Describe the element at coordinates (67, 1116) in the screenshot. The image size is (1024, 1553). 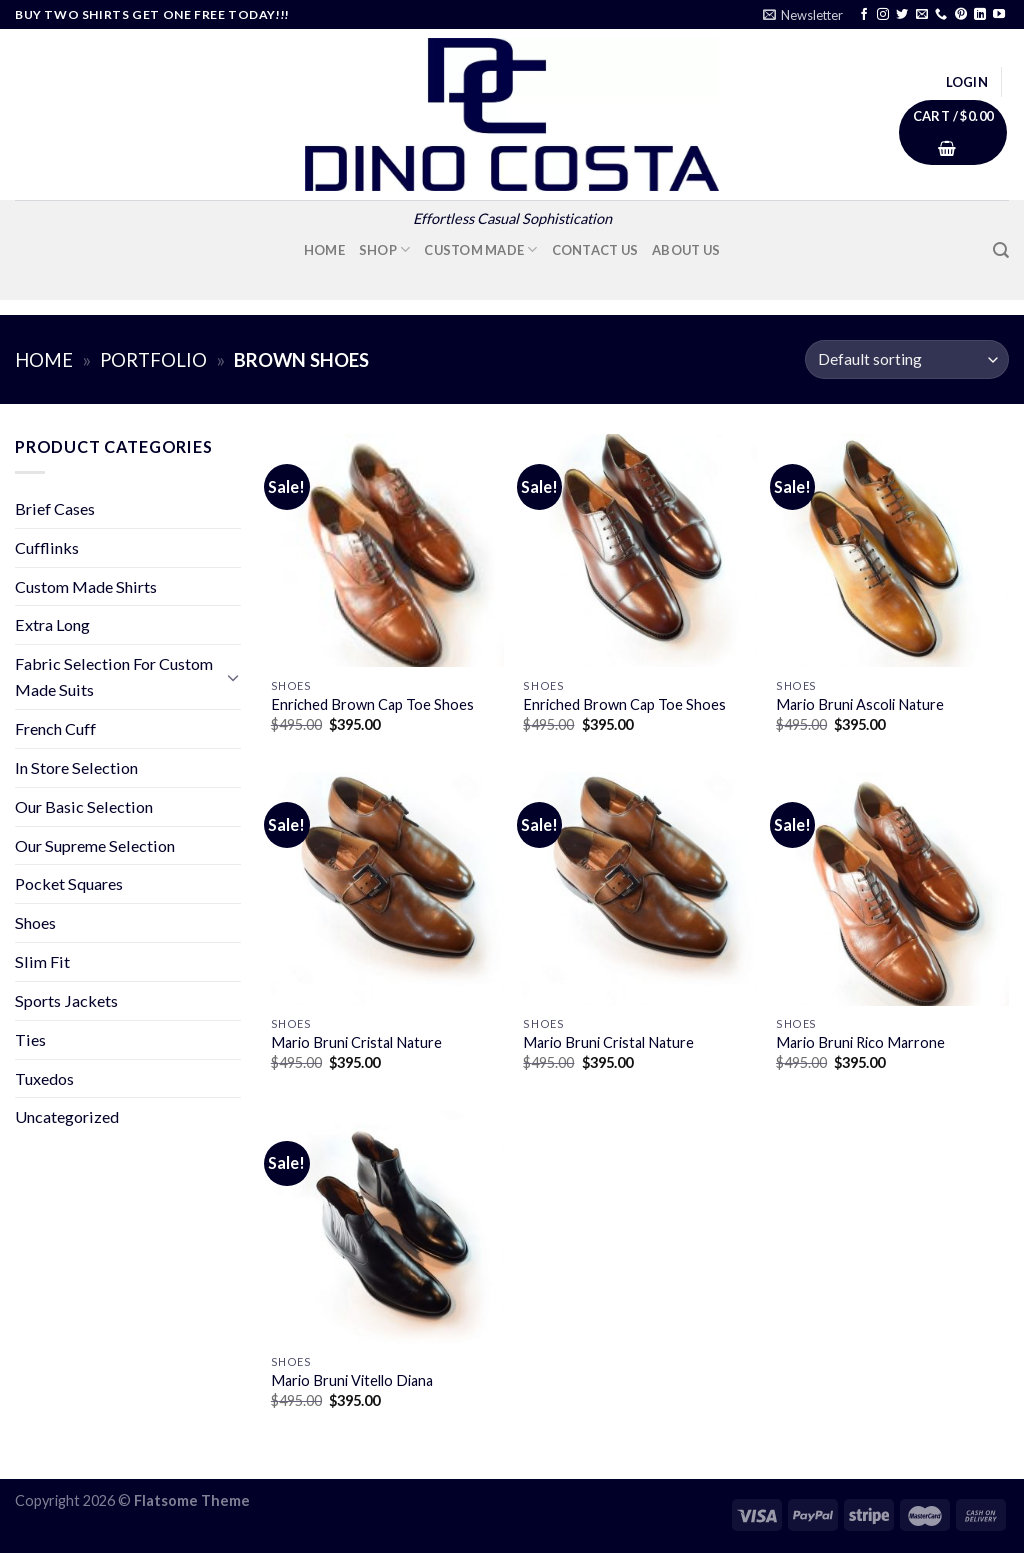
I see `Uncategorized` at that location.